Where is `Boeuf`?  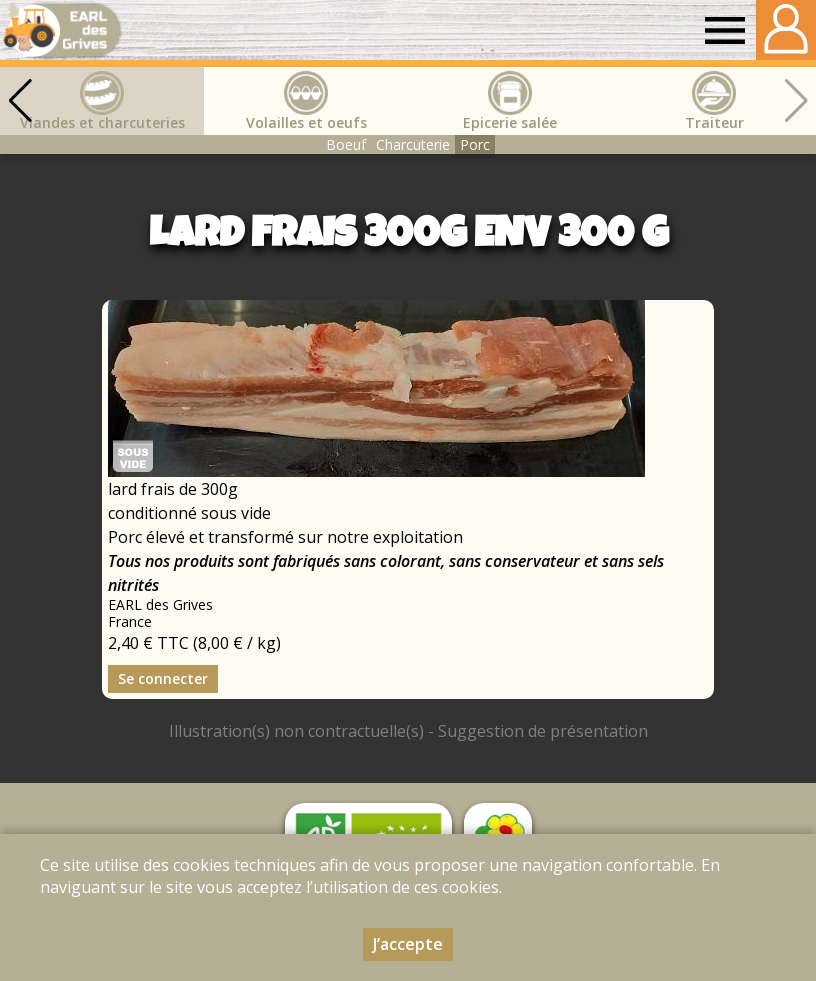 Boeuf is located at coordinates (346, 144).